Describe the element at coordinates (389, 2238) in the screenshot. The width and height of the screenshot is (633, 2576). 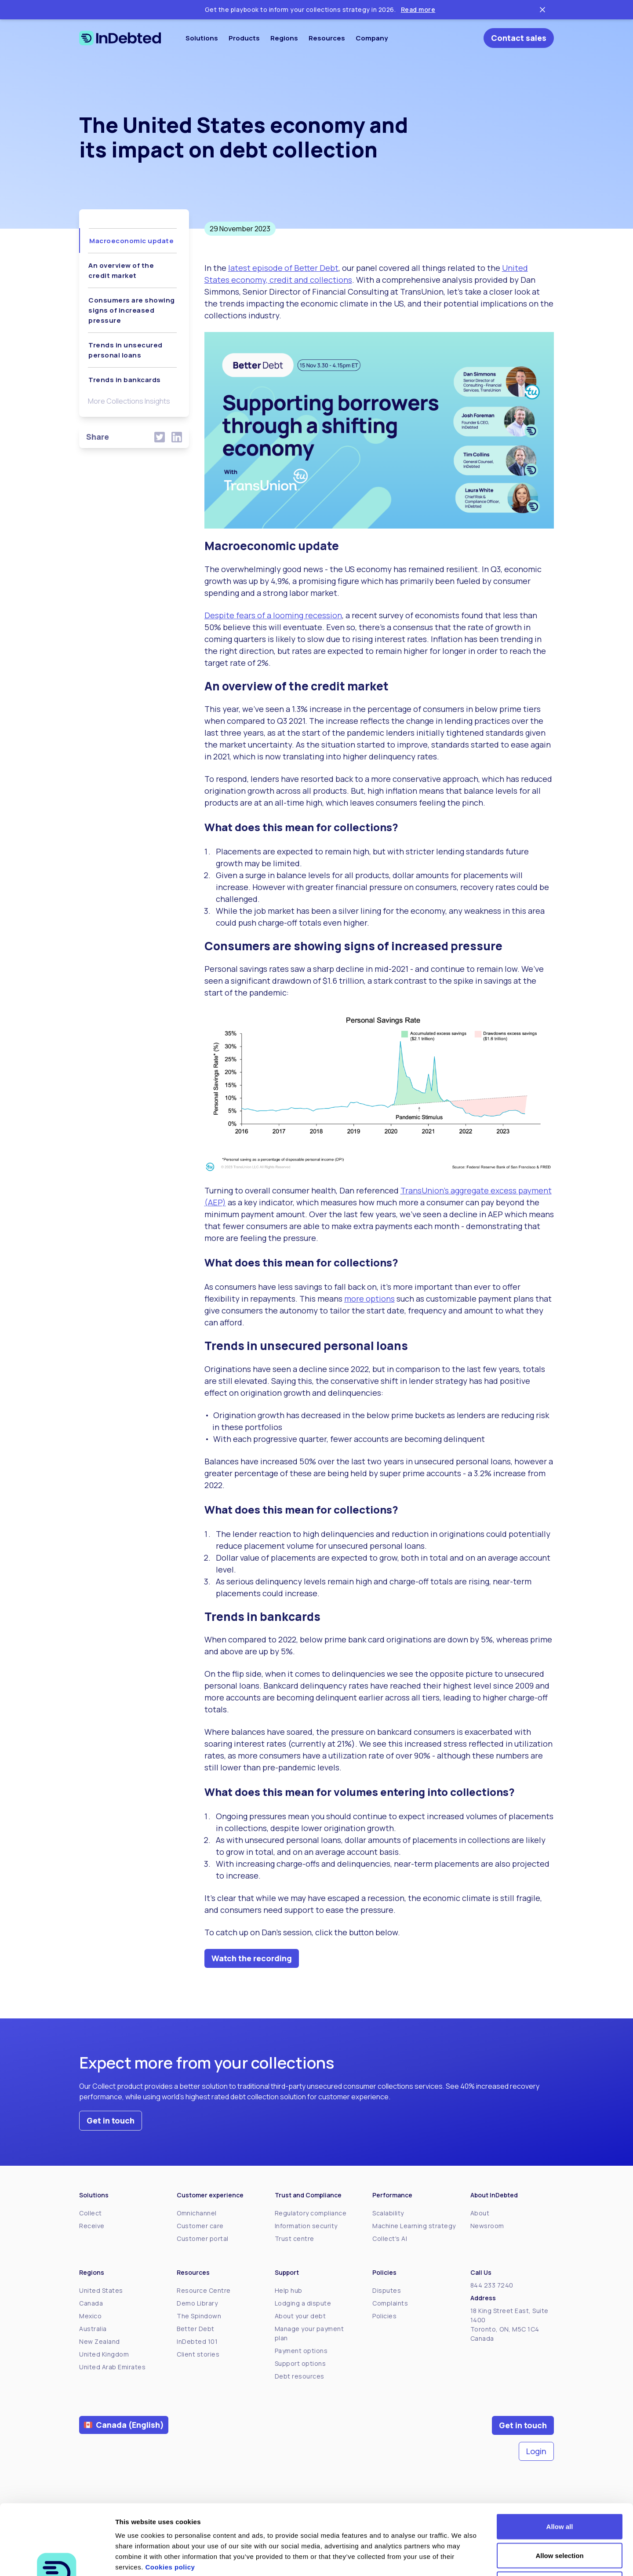
I see `Collect's AI` at that location.